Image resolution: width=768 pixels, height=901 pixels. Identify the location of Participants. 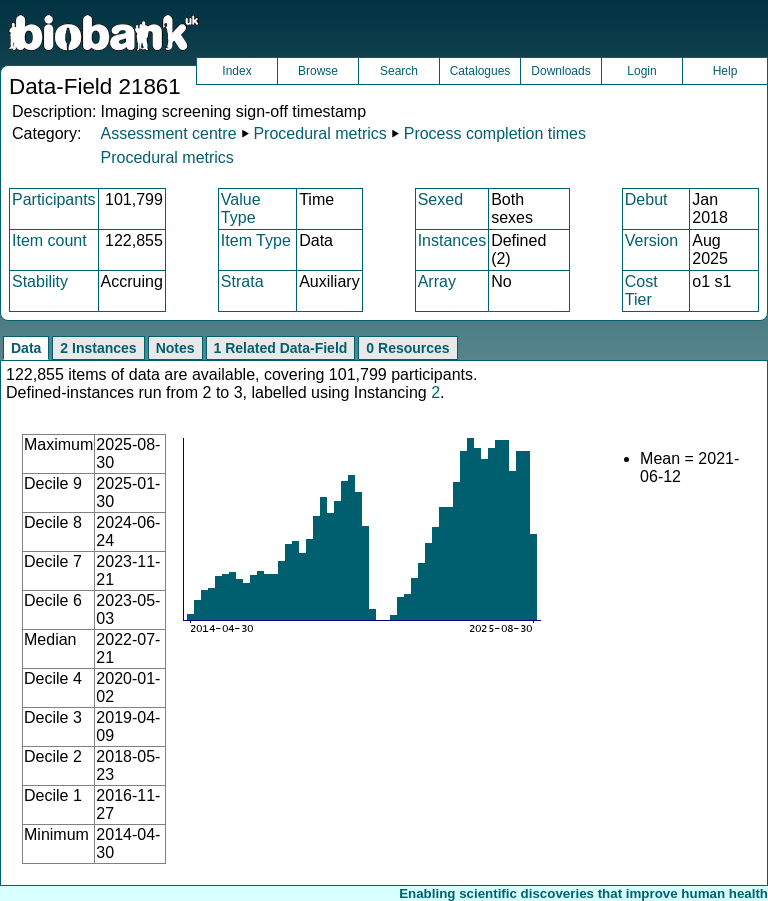
(54, 199).